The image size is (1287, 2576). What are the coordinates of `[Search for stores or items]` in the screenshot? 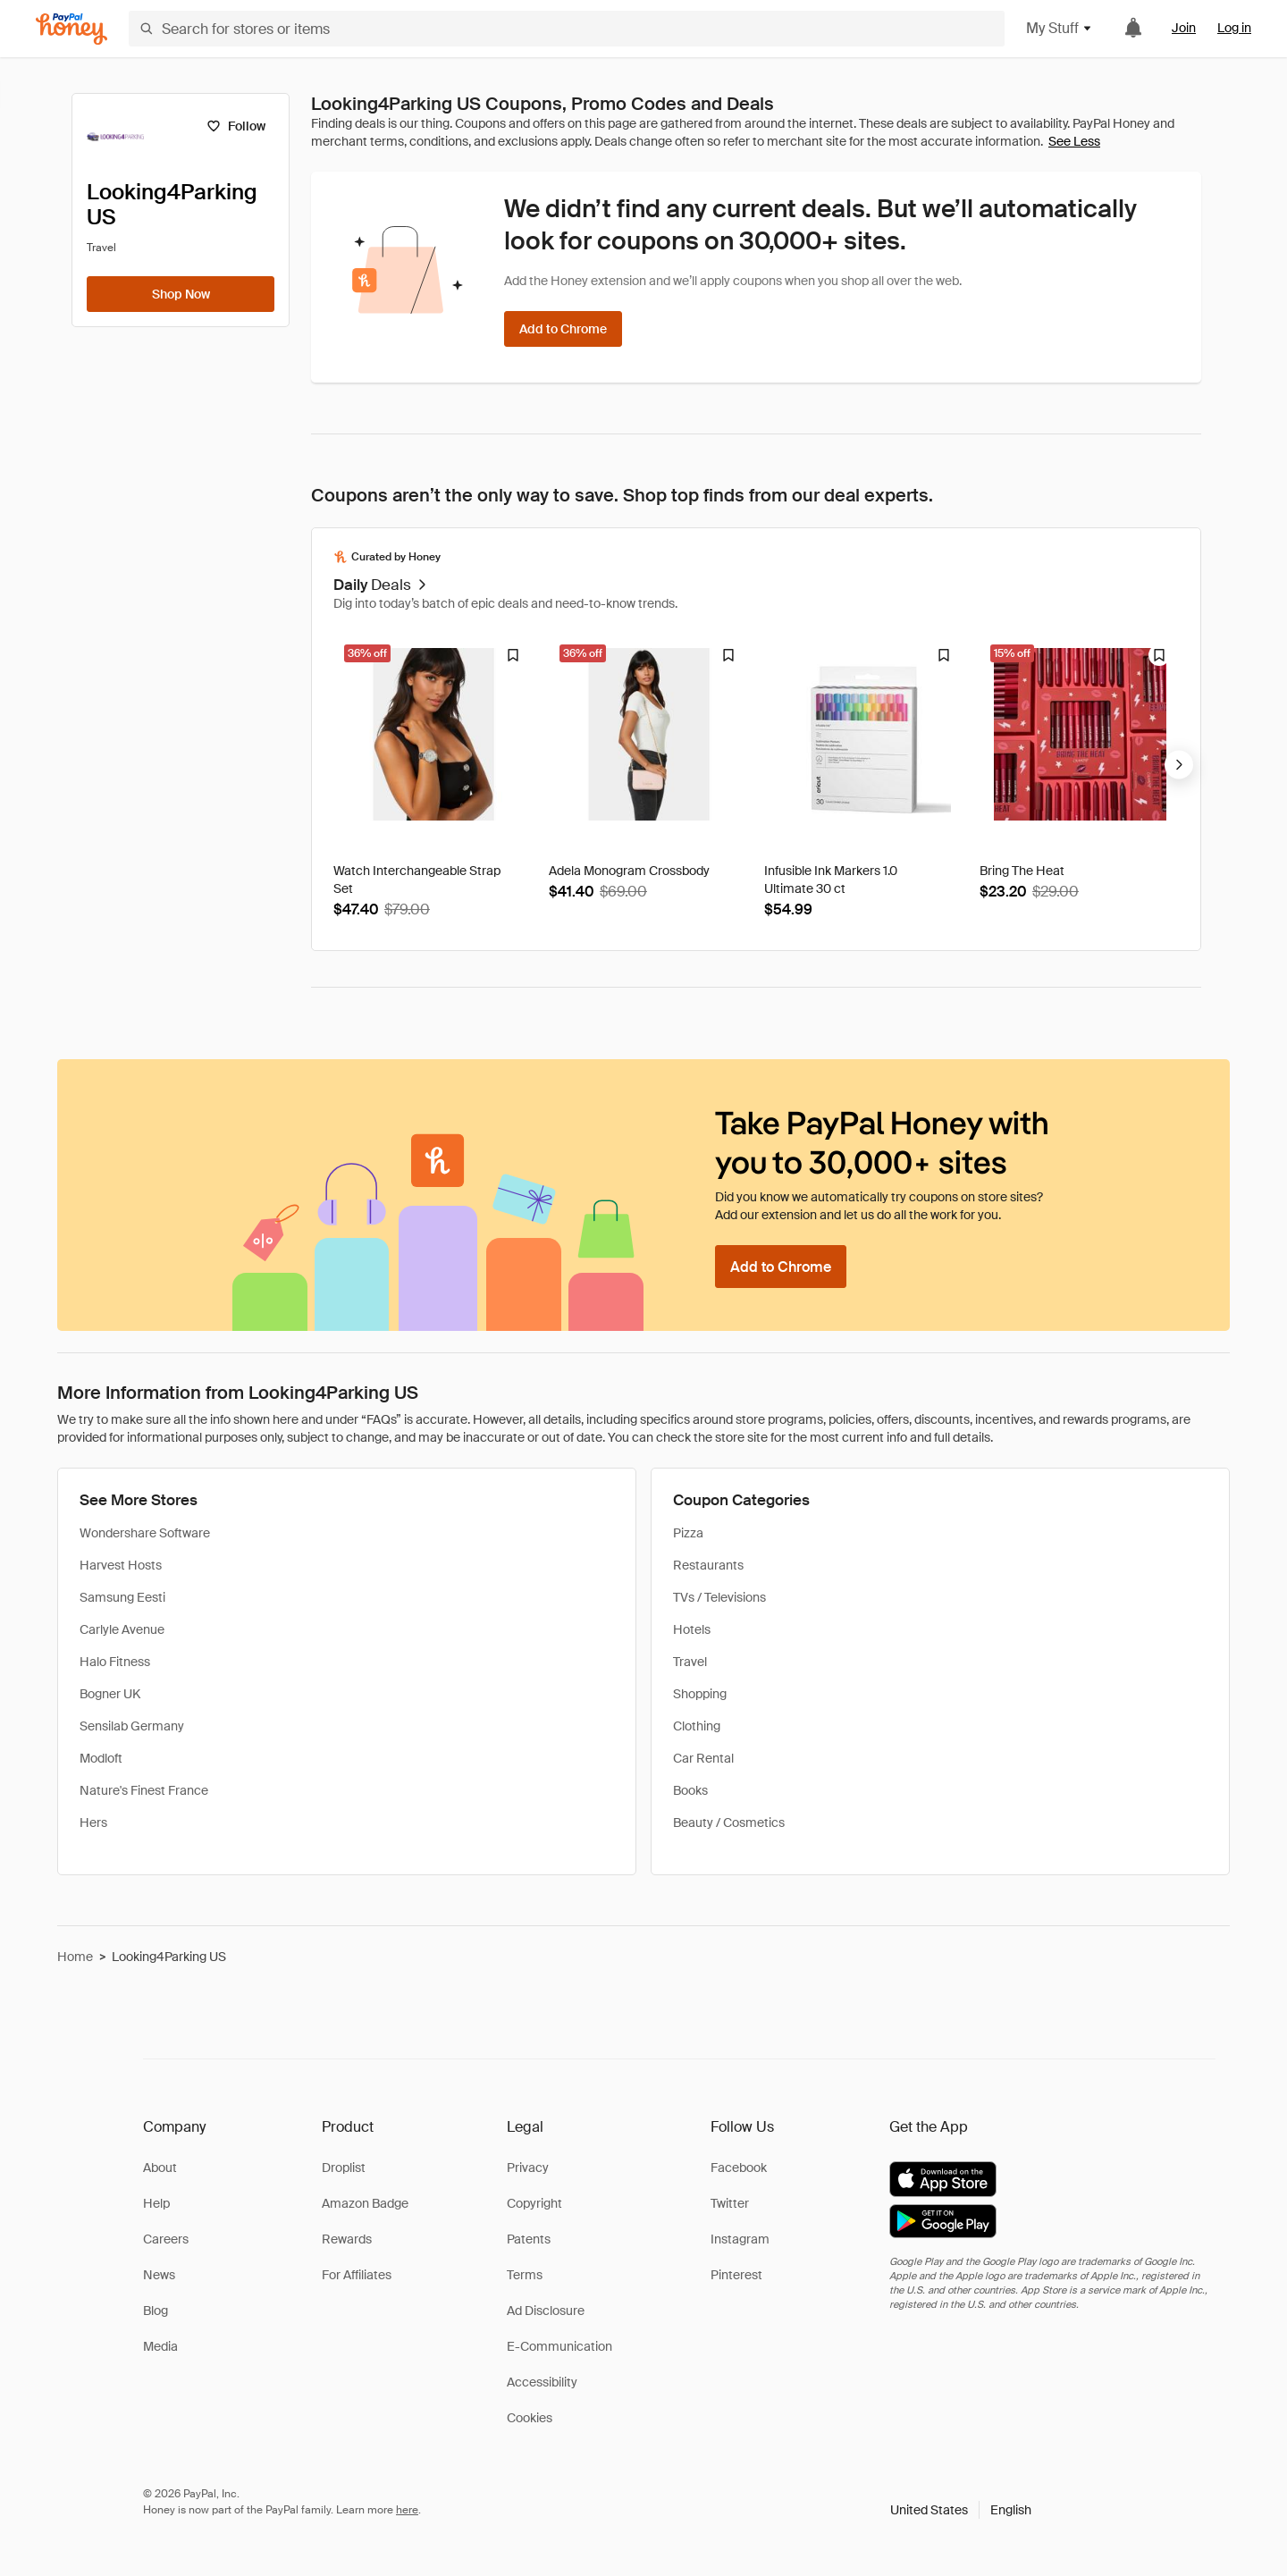 It's located at (567, 28).